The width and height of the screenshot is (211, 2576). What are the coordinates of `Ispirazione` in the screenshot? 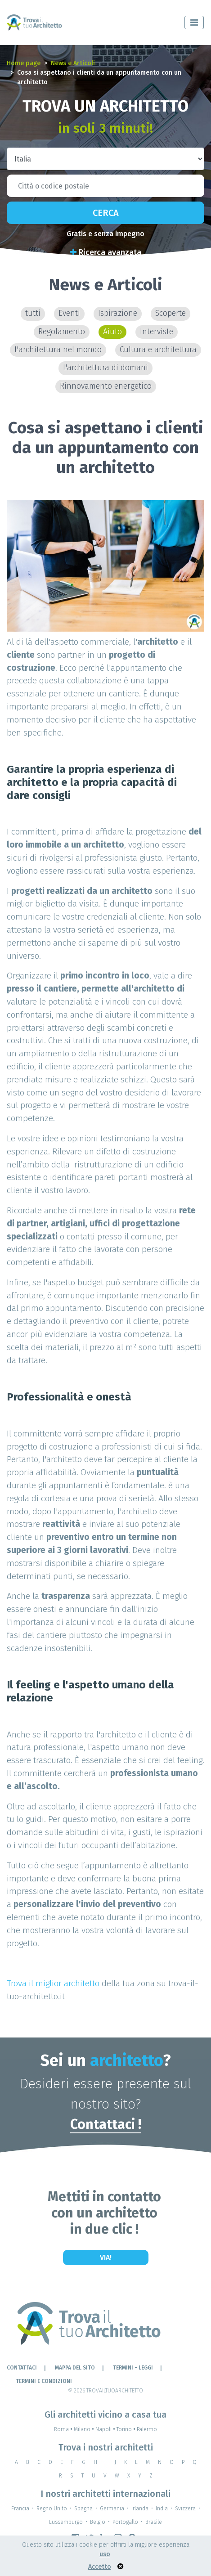 It's located at (117, 313).